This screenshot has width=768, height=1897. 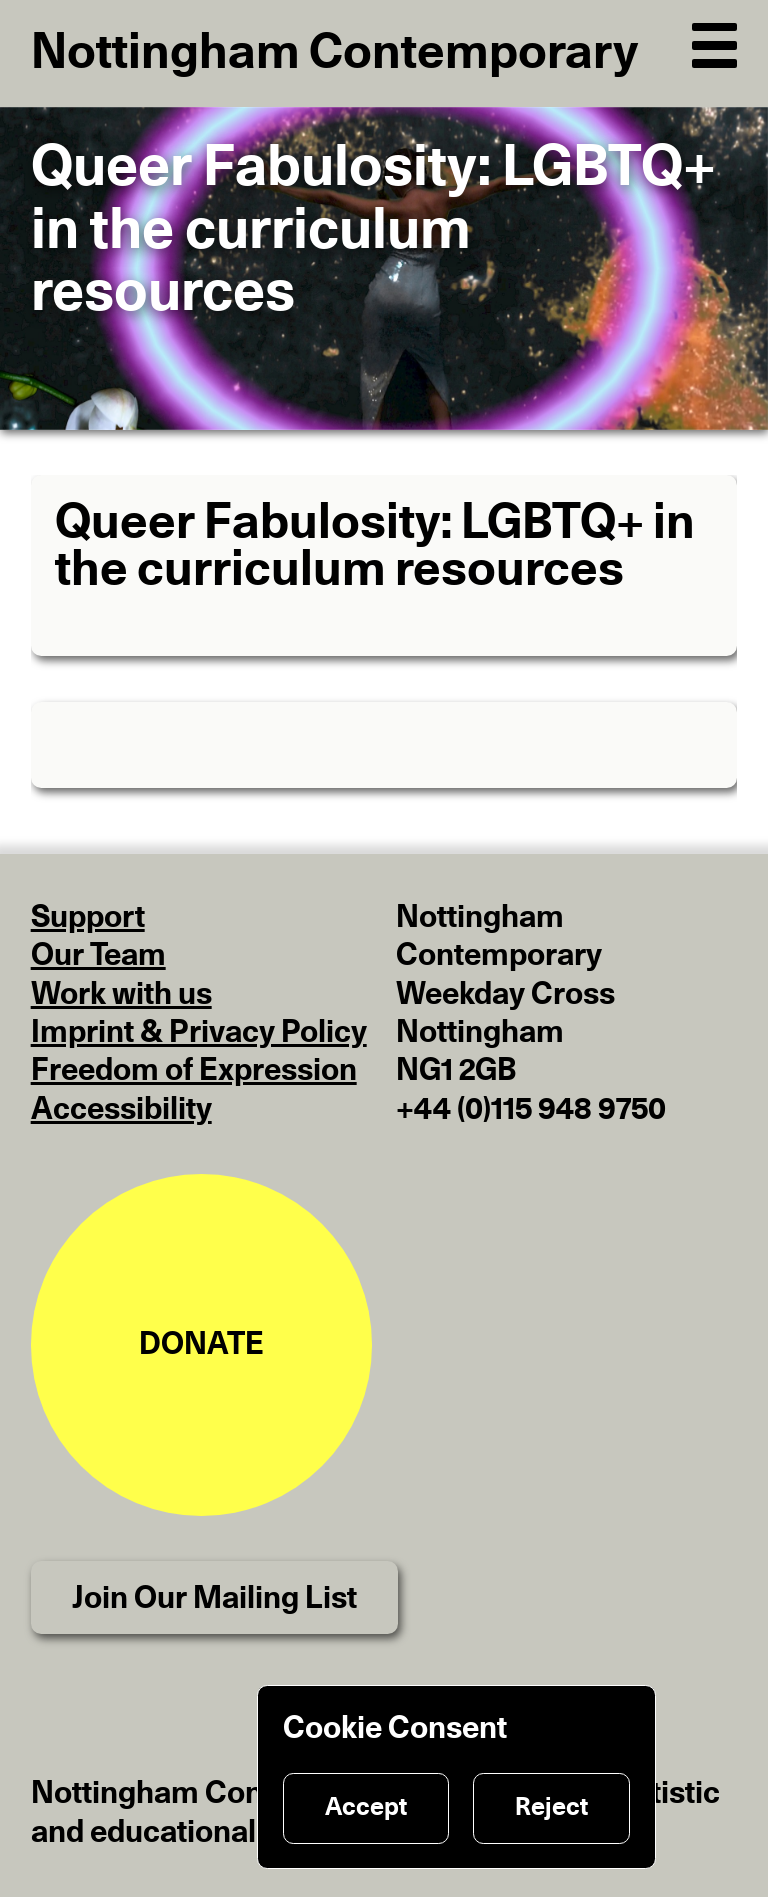 I want to click on [Open Navigation], so click(x=715, y=41).